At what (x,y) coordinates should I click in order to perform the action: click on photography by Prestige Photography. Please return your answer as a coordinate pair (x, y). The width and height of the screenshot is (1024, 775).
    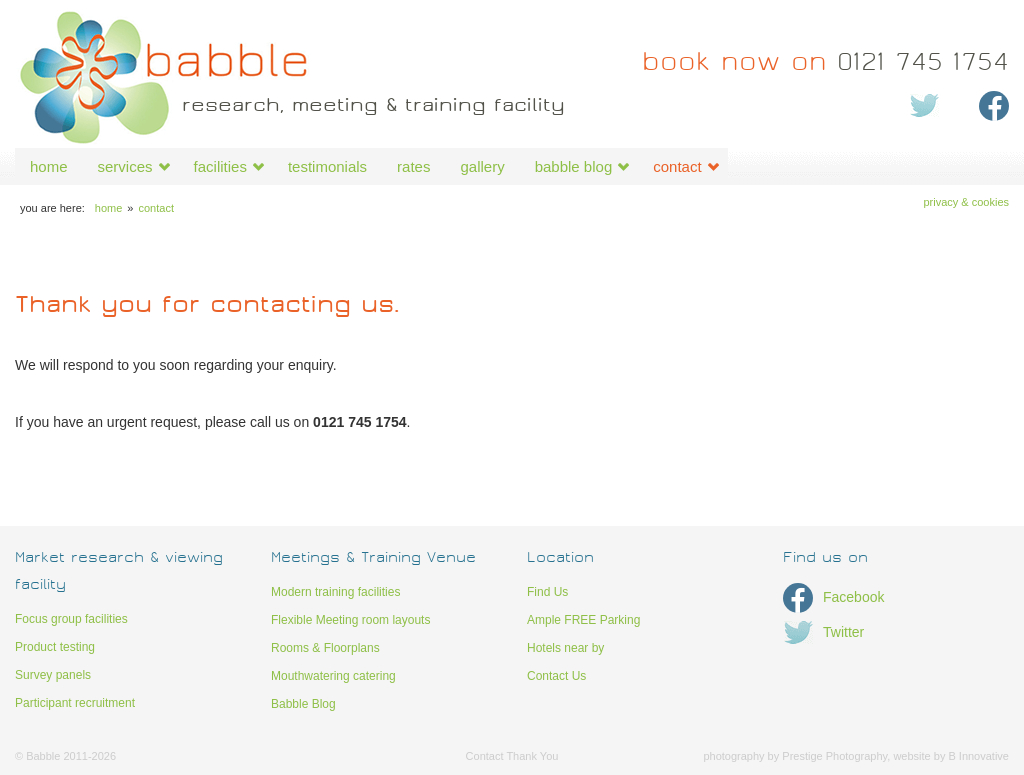
    Looking at the image, I should click on (795, 756).